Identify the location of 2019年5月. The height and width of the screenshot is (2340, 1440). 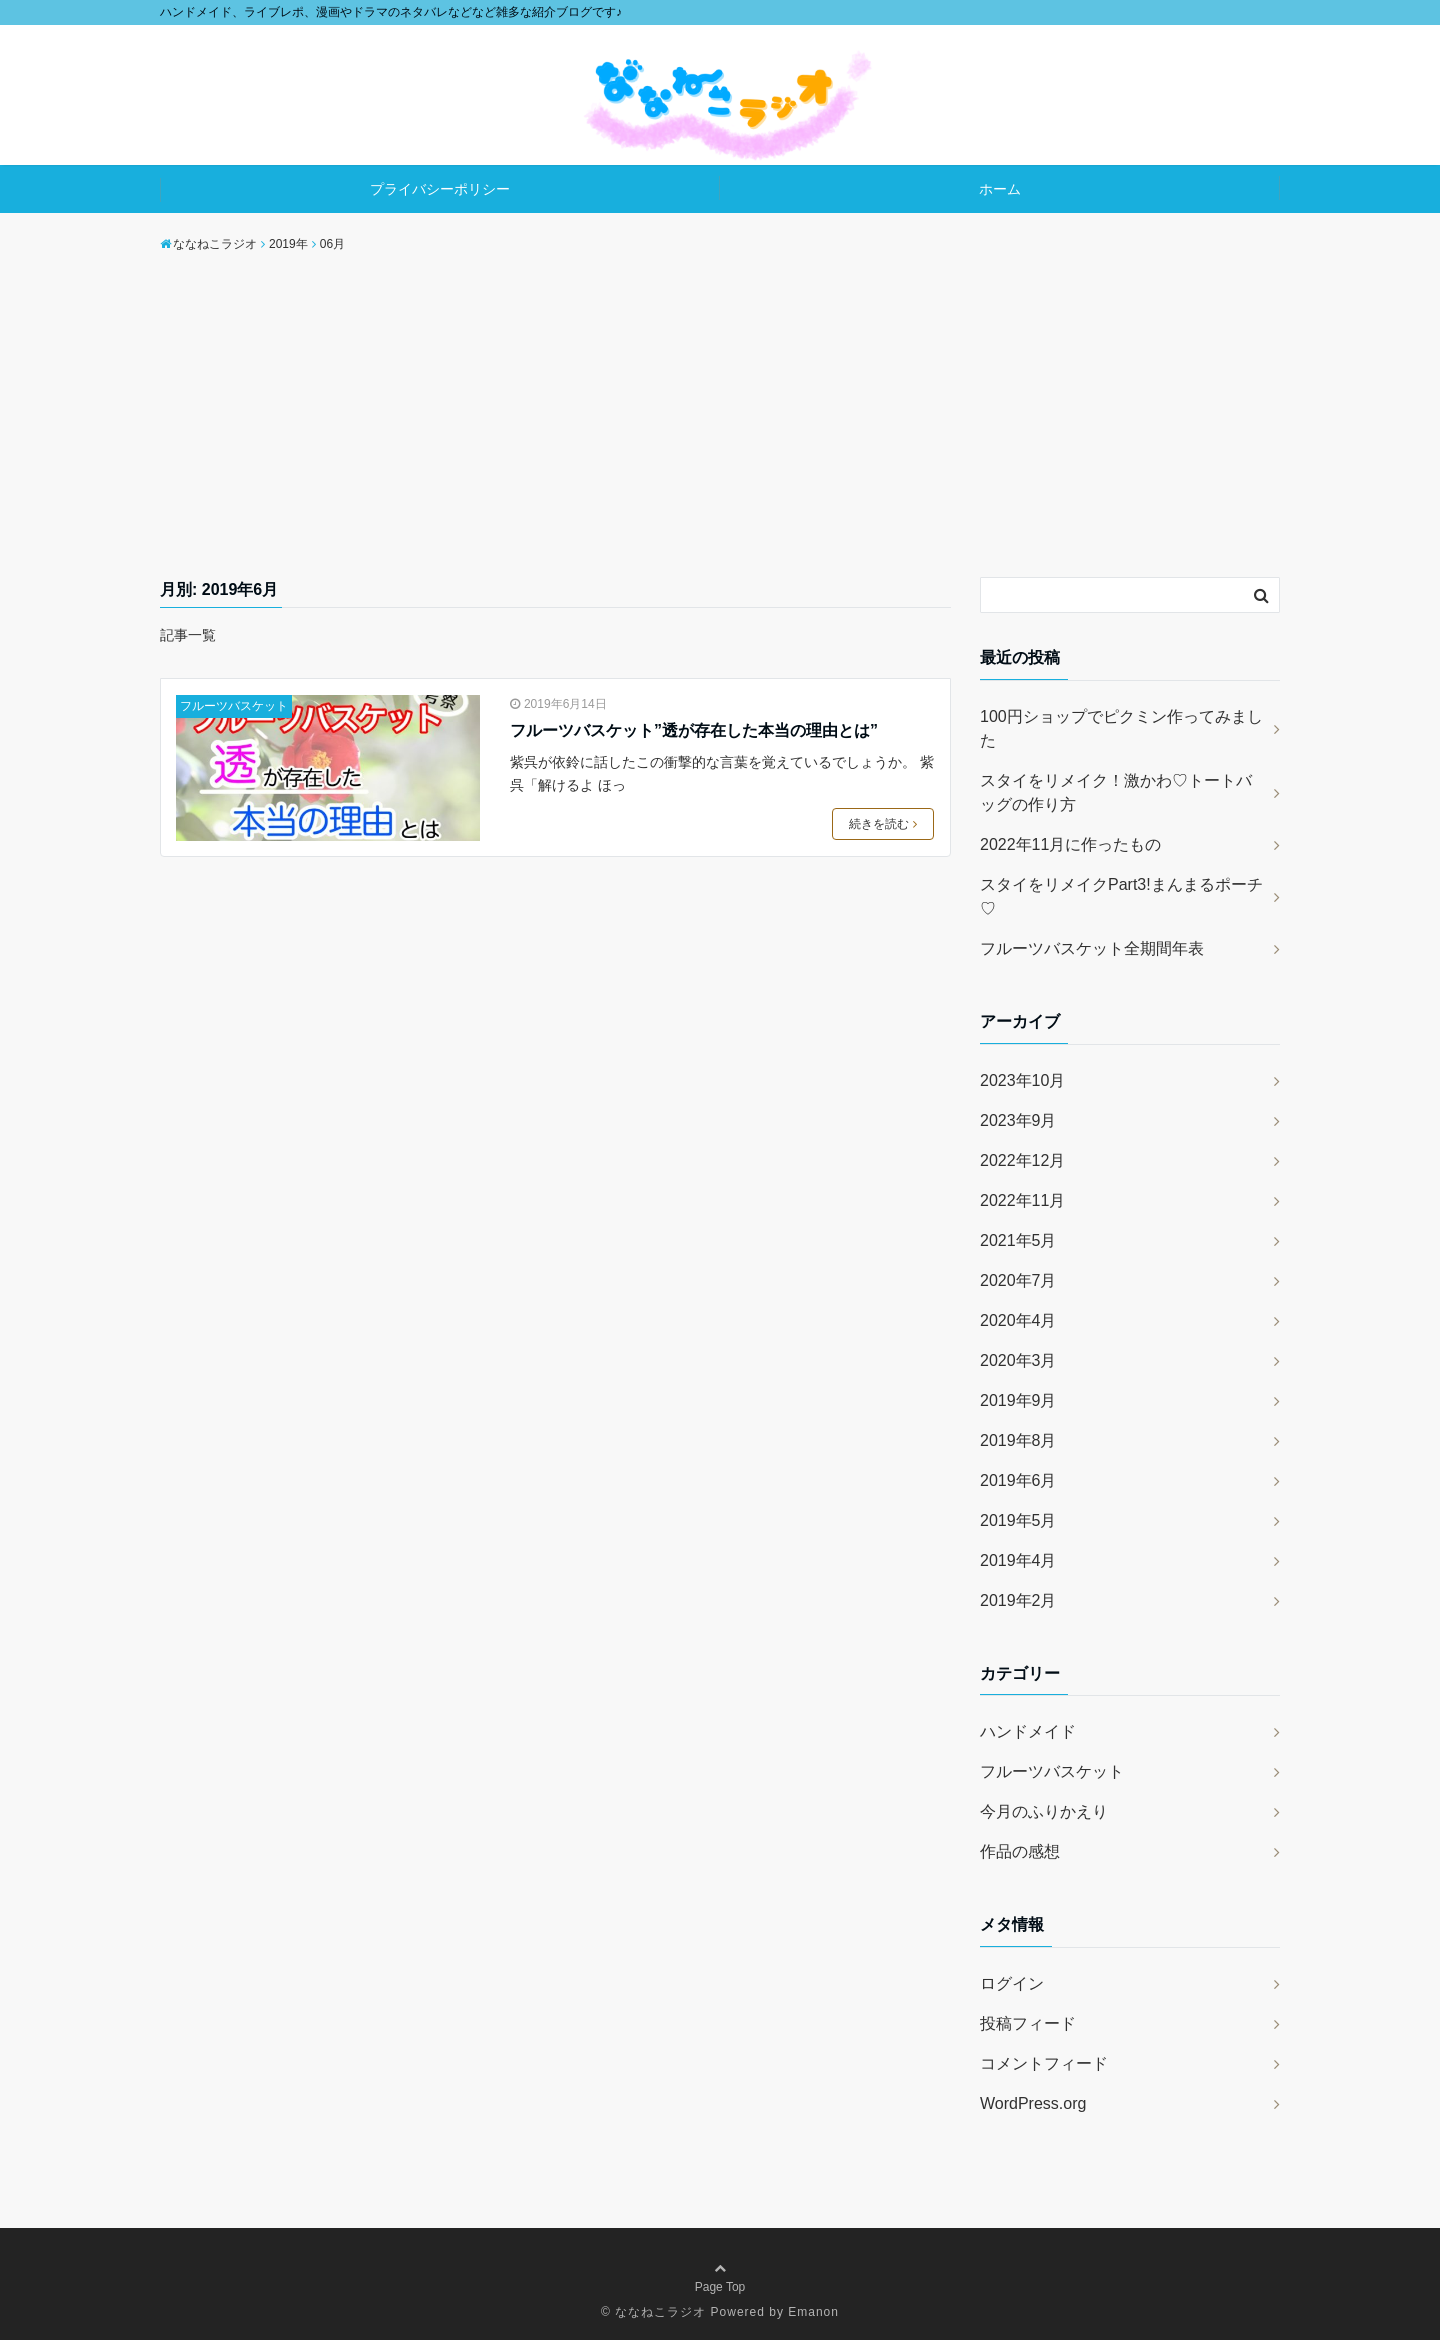
(1018, 1520).